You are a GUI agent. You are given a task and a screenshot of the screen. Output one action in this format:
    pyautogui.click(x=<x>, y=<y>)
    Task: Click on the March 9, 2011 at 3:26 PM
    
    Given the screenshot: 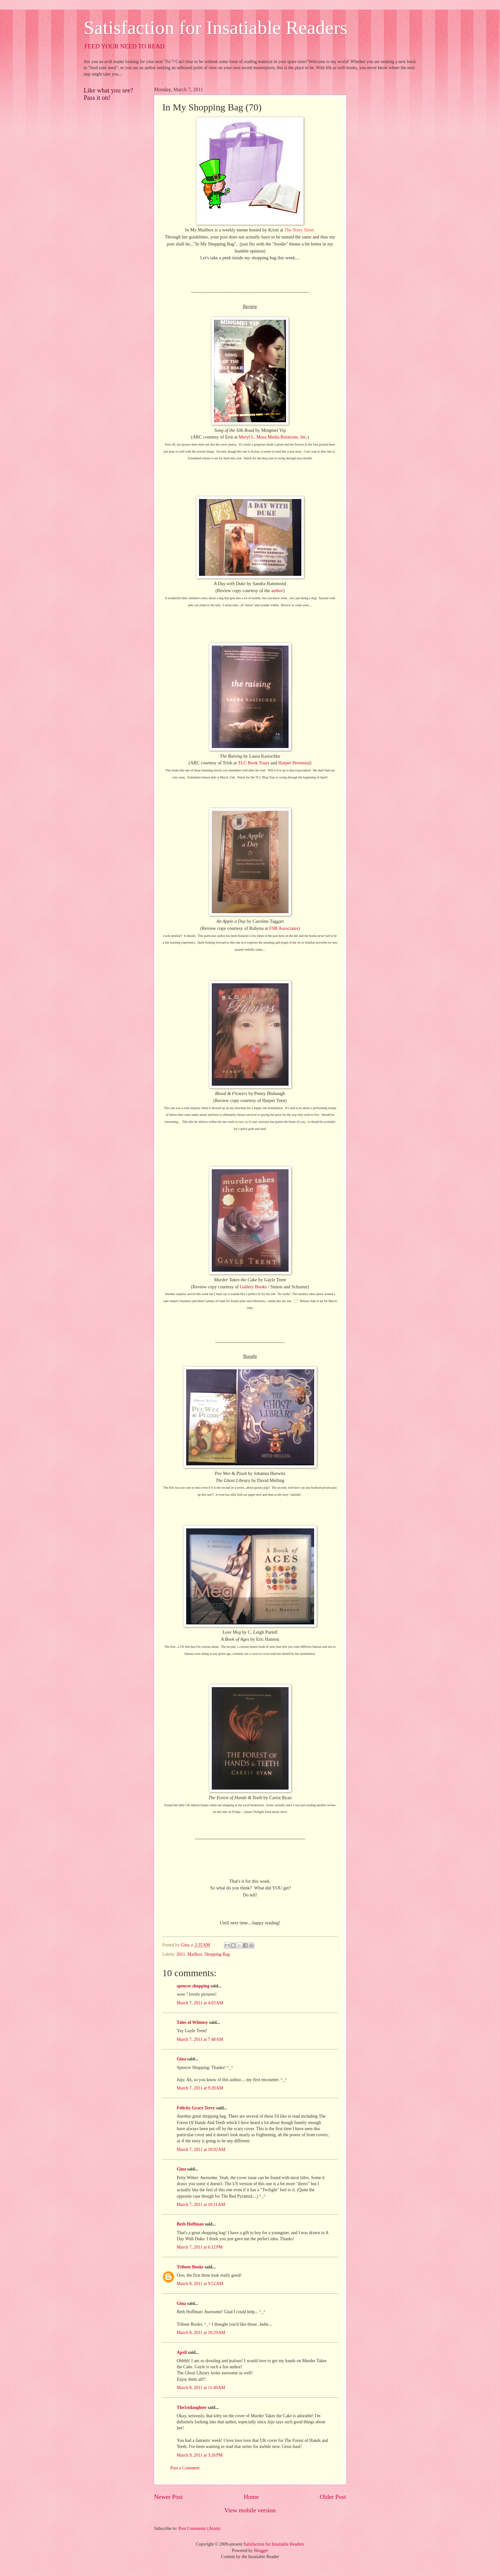 What is the action you would take?
    pyautogui.click(x=200, y=2455)
    